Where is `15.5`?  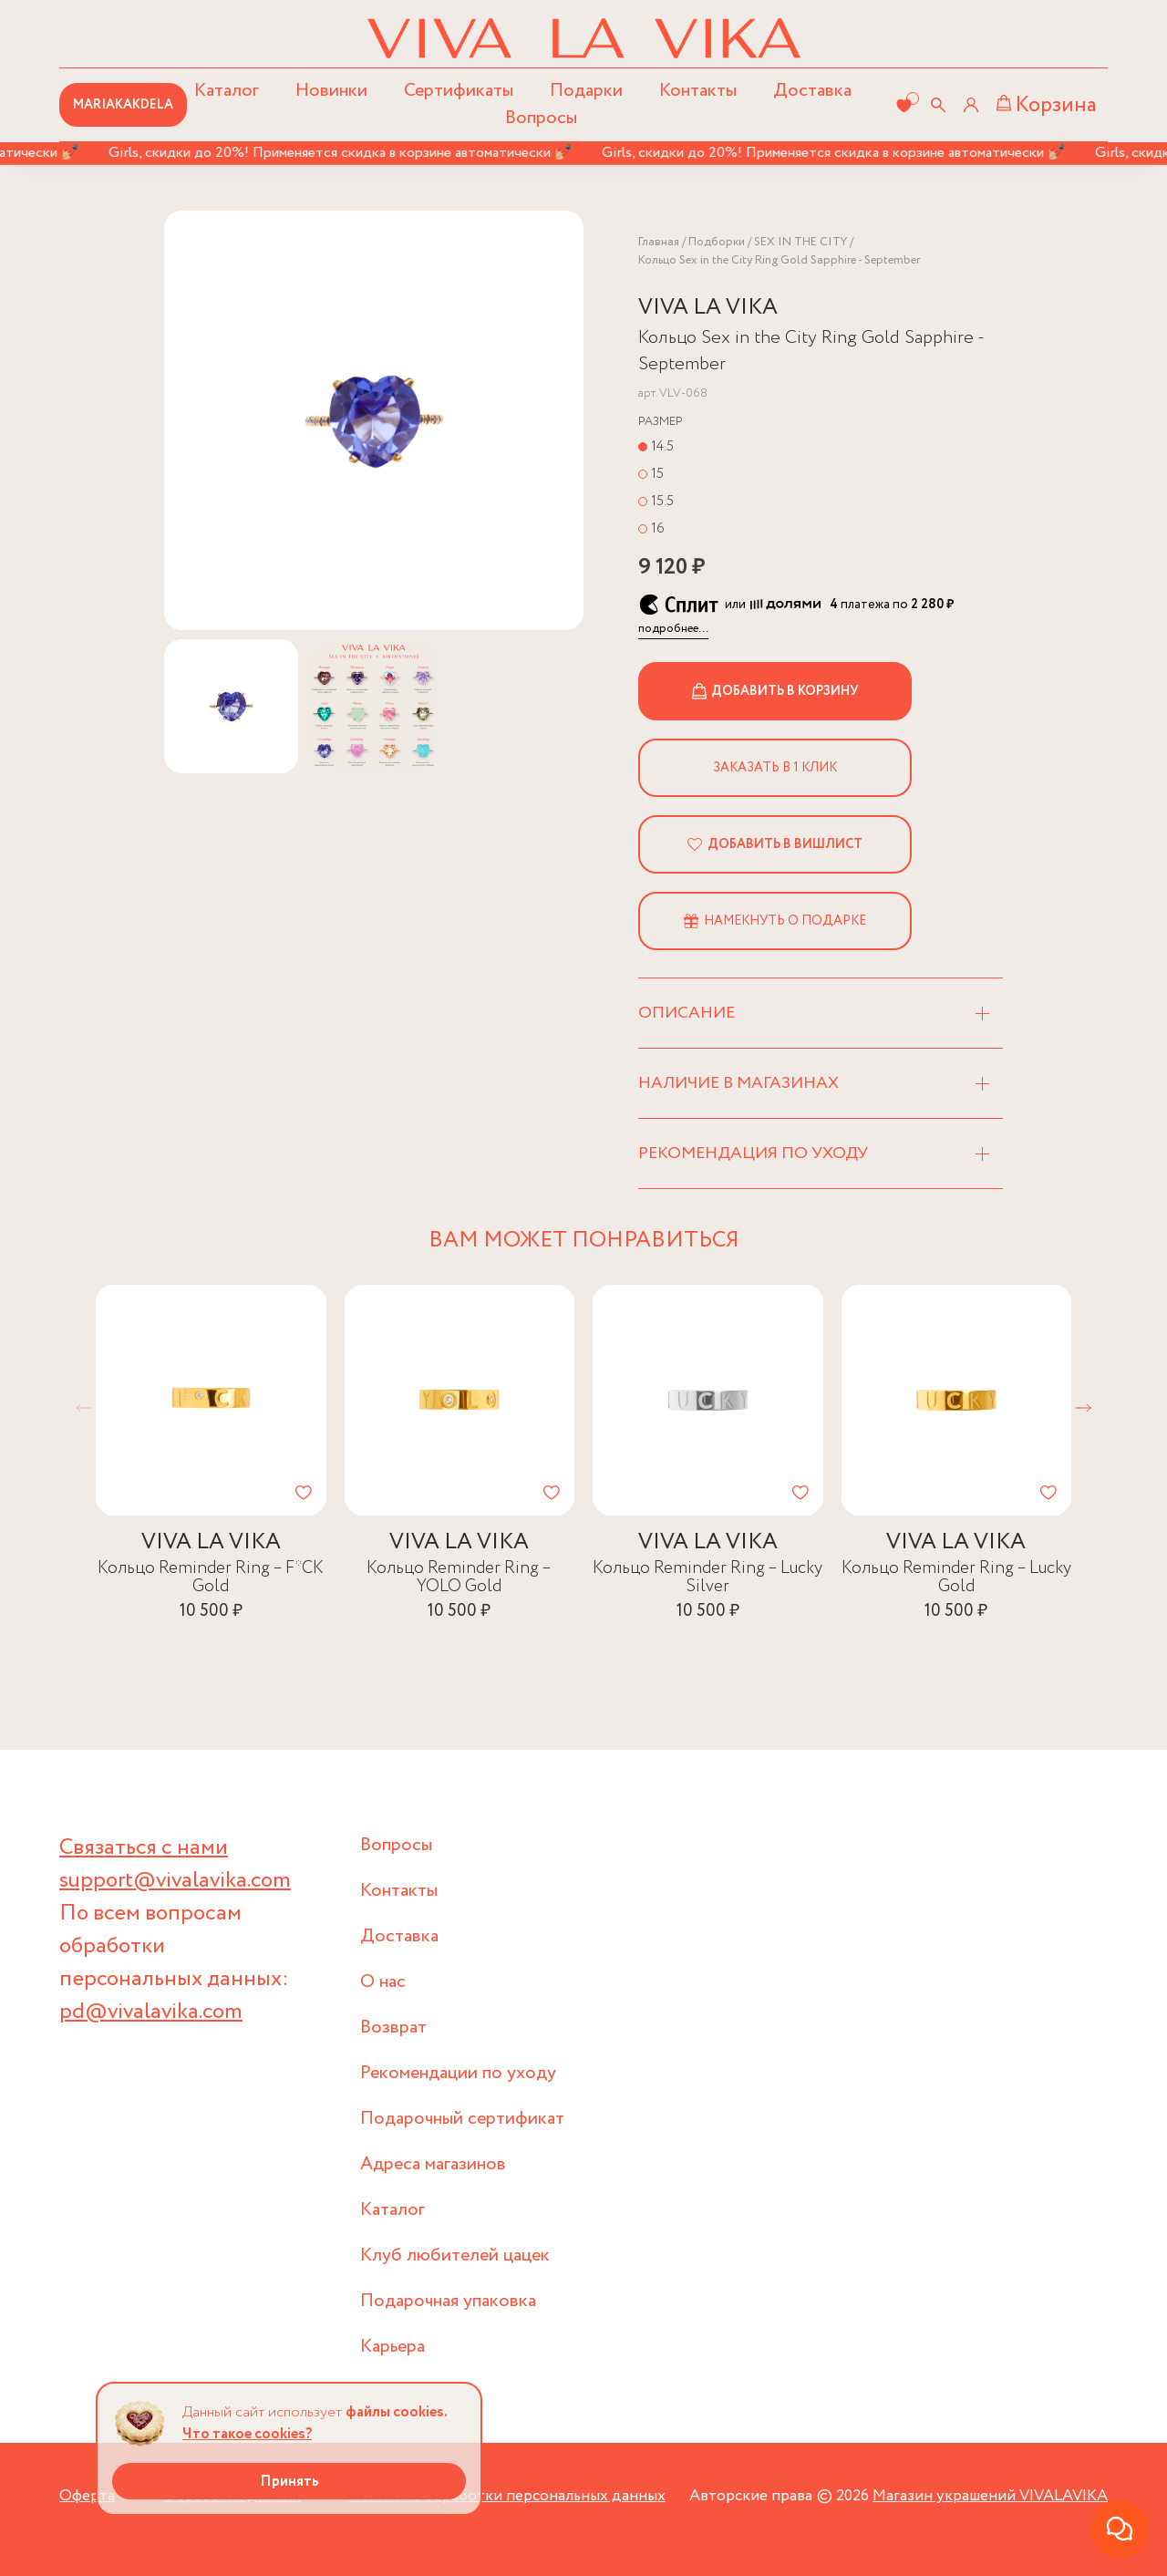 15.5 is located at coordinates (662, 501).